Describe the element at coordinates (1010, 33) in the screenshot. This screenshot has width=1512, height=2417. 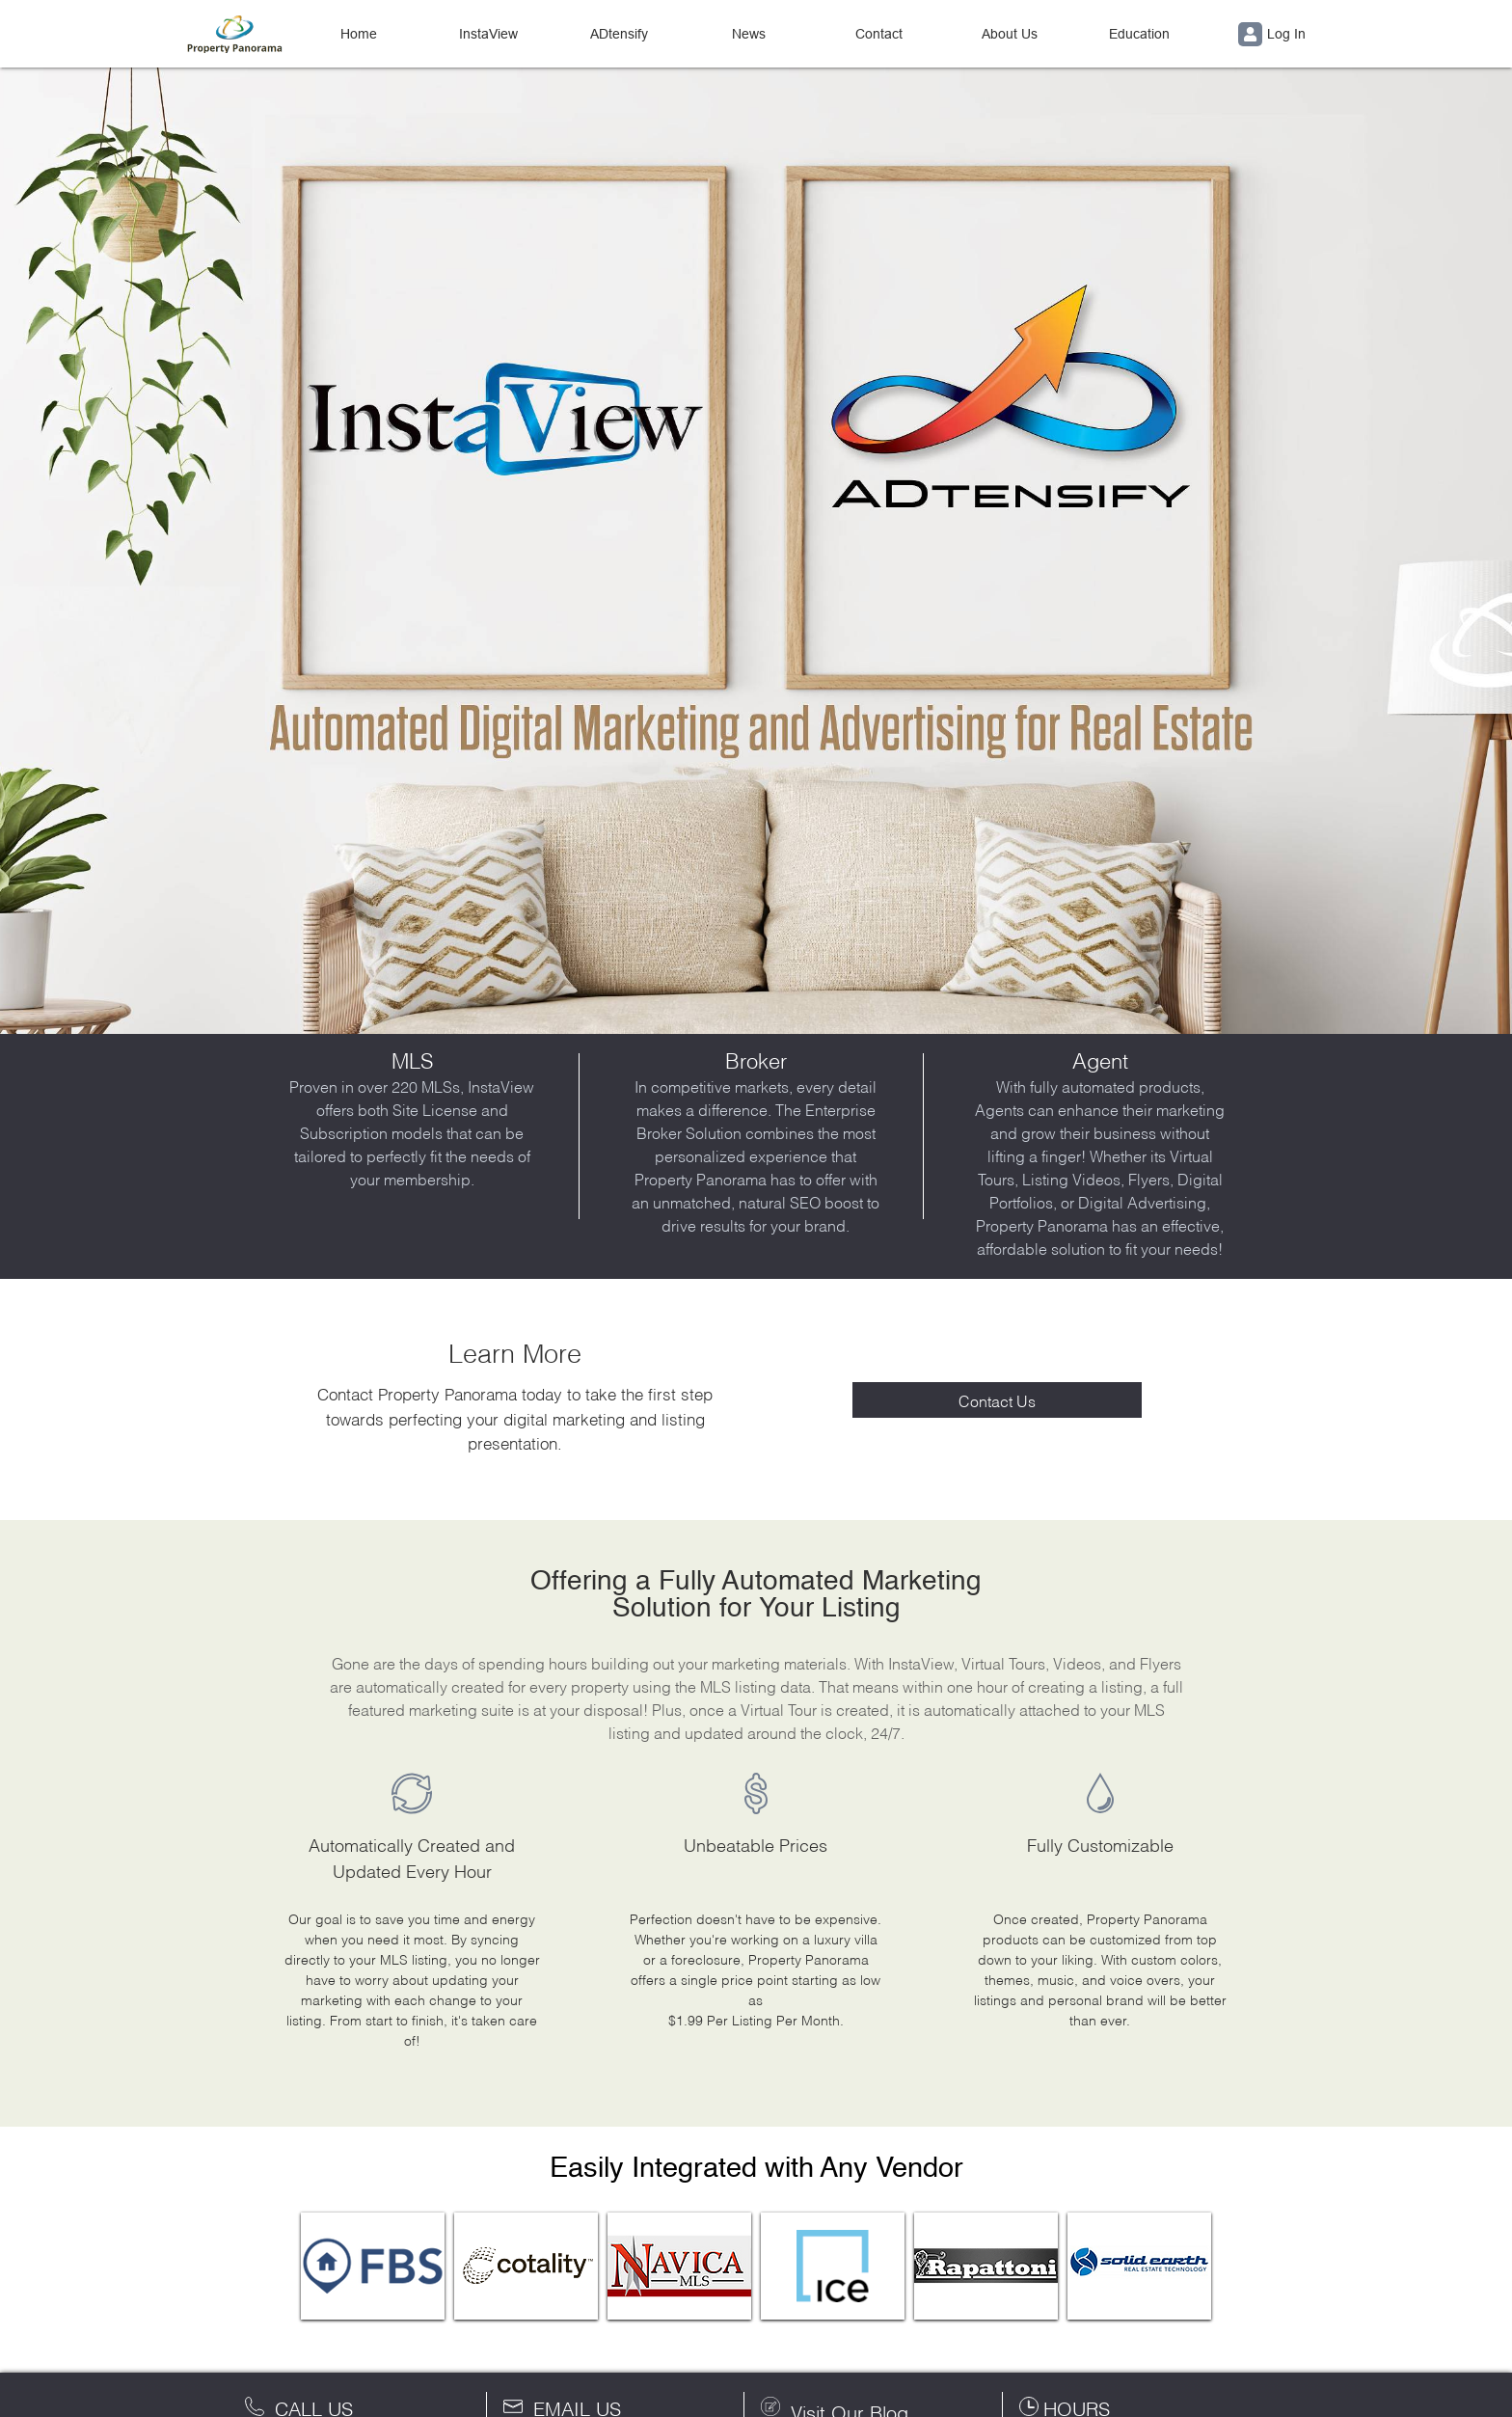
I see `About Us` at that location.